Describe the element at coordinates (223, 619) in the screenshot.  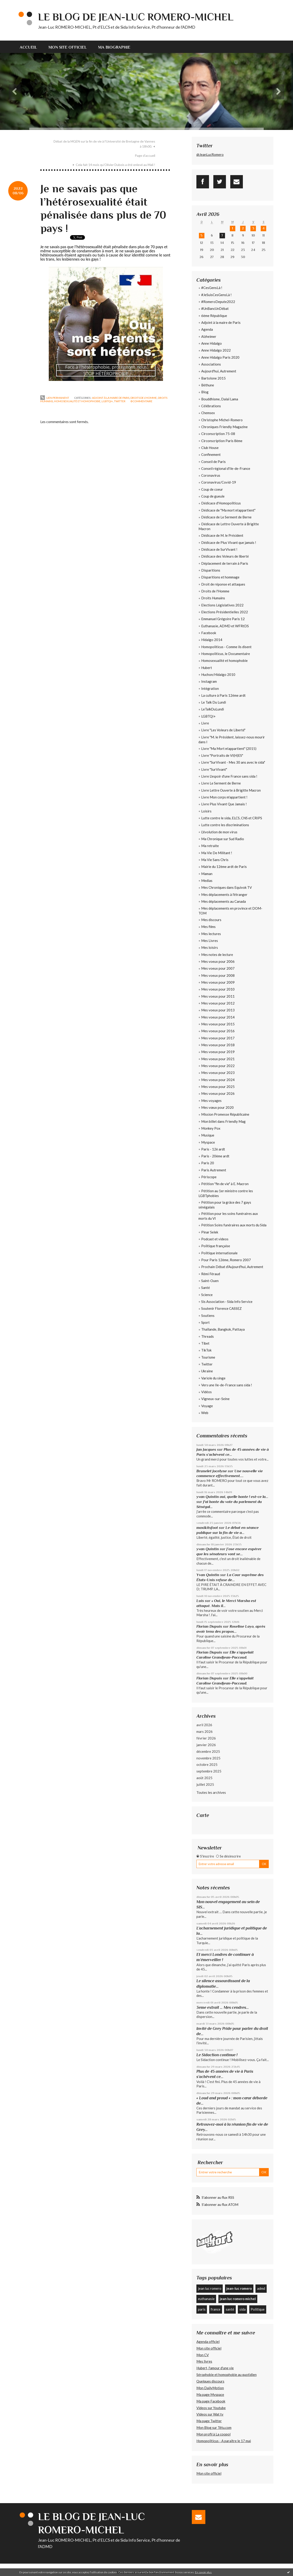
I see `Emmanuel Grégoire Paris 12` at that location.